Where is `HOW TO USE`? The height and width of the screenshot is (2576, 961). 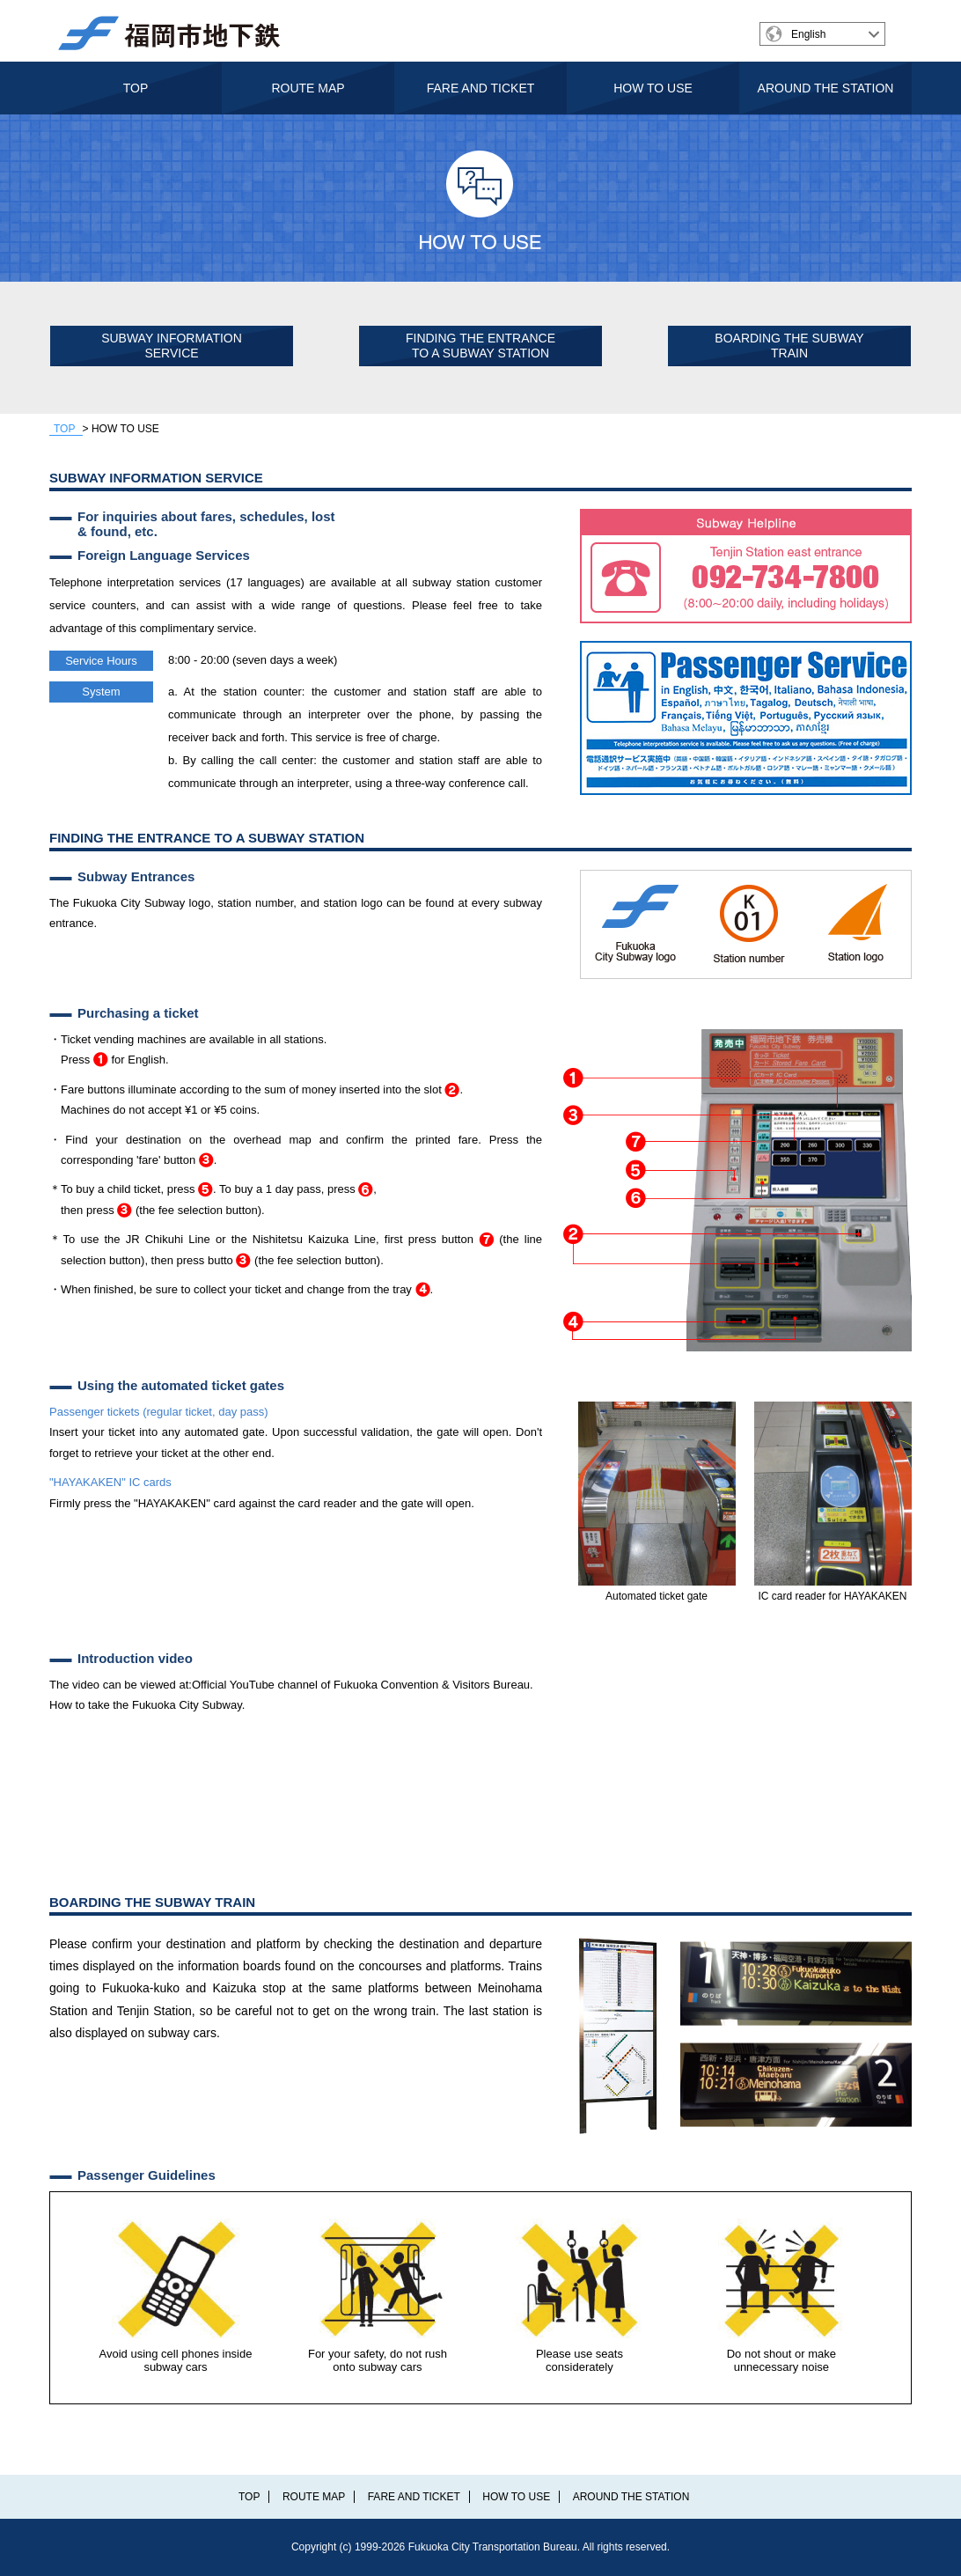
HOW TO USE is located at coordinates (653, 88).